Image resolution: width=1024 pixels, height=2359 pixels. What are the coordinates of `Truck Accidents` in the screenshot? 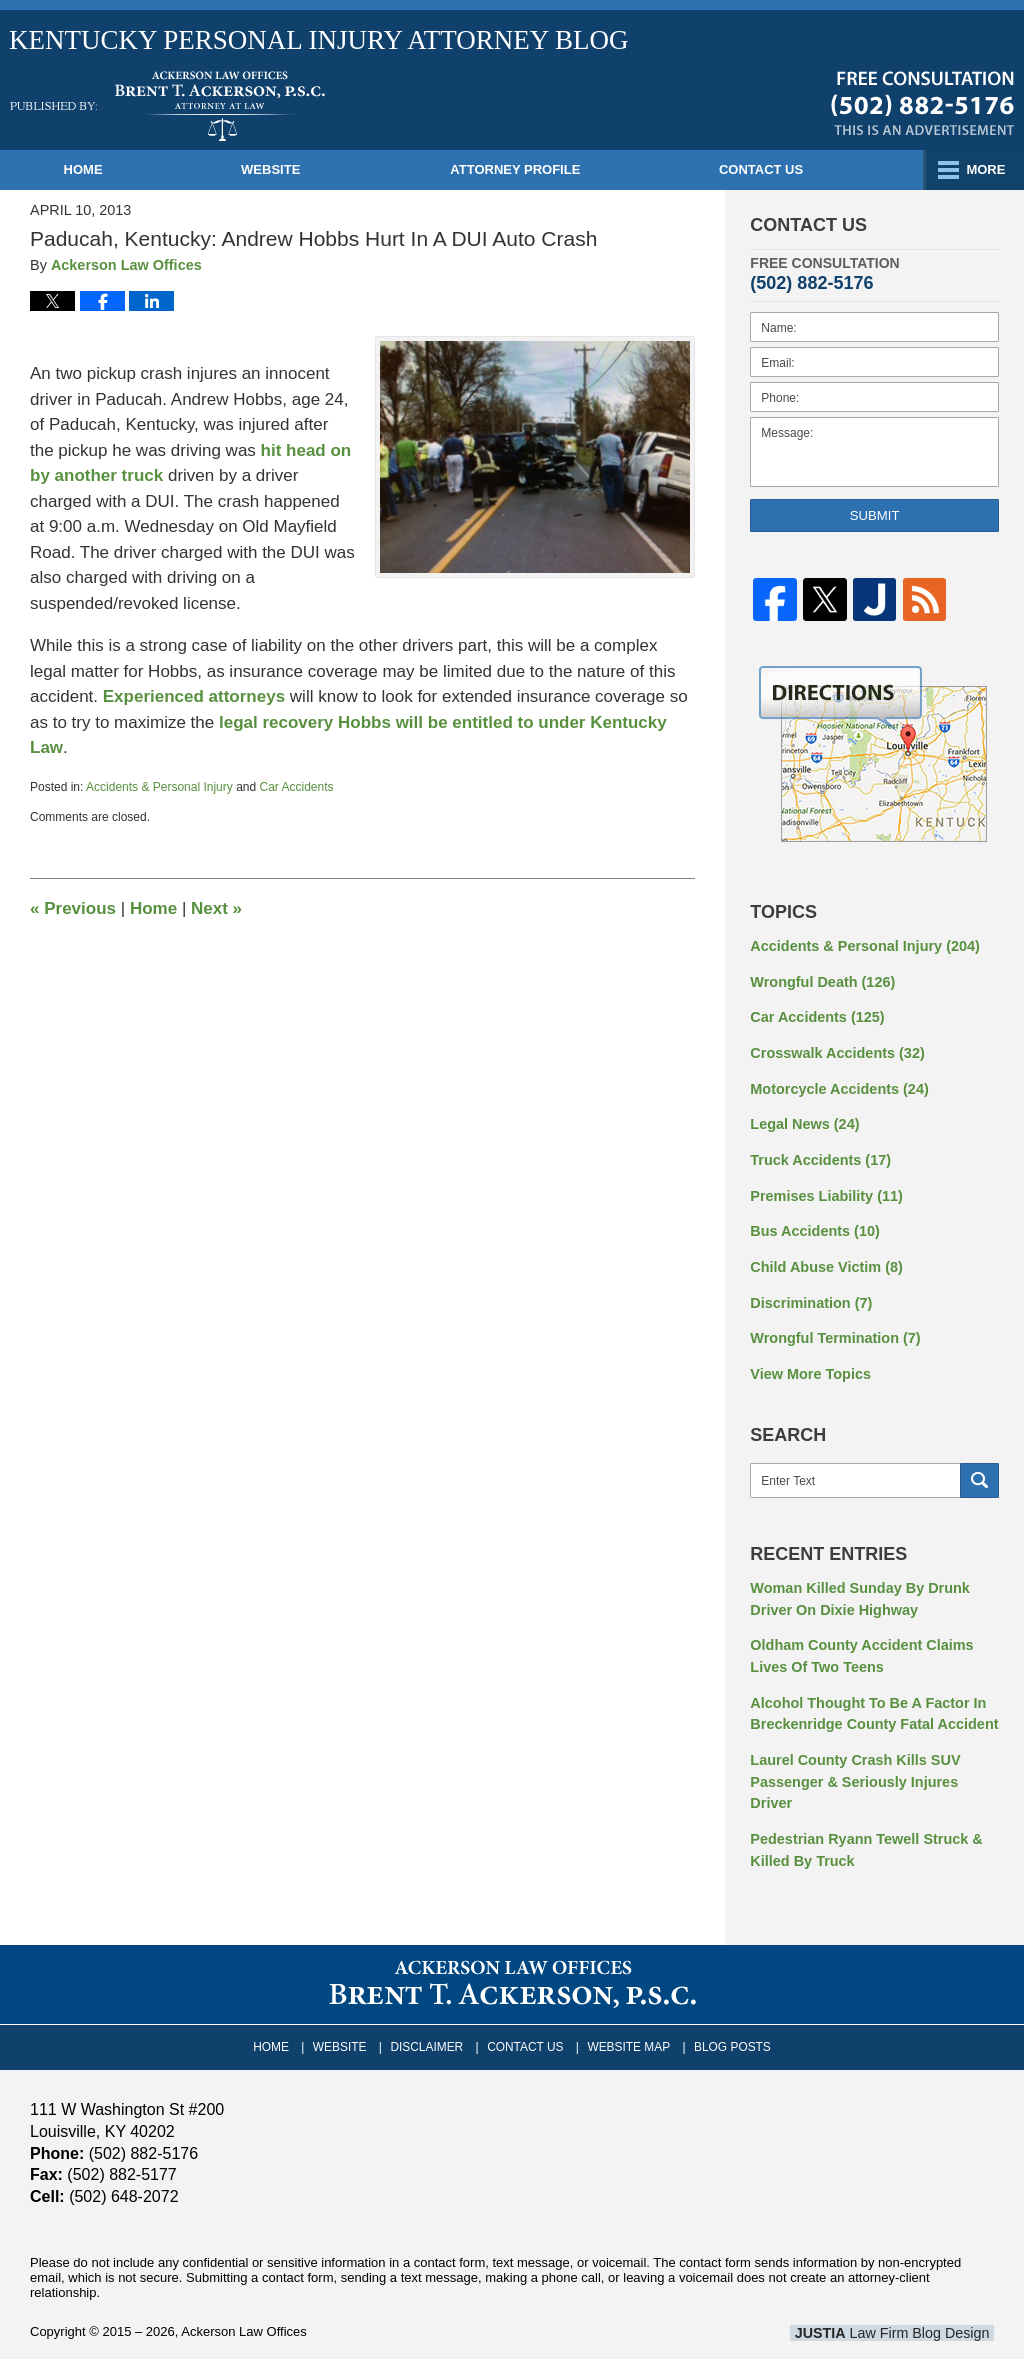 It's located at (818, 1155).